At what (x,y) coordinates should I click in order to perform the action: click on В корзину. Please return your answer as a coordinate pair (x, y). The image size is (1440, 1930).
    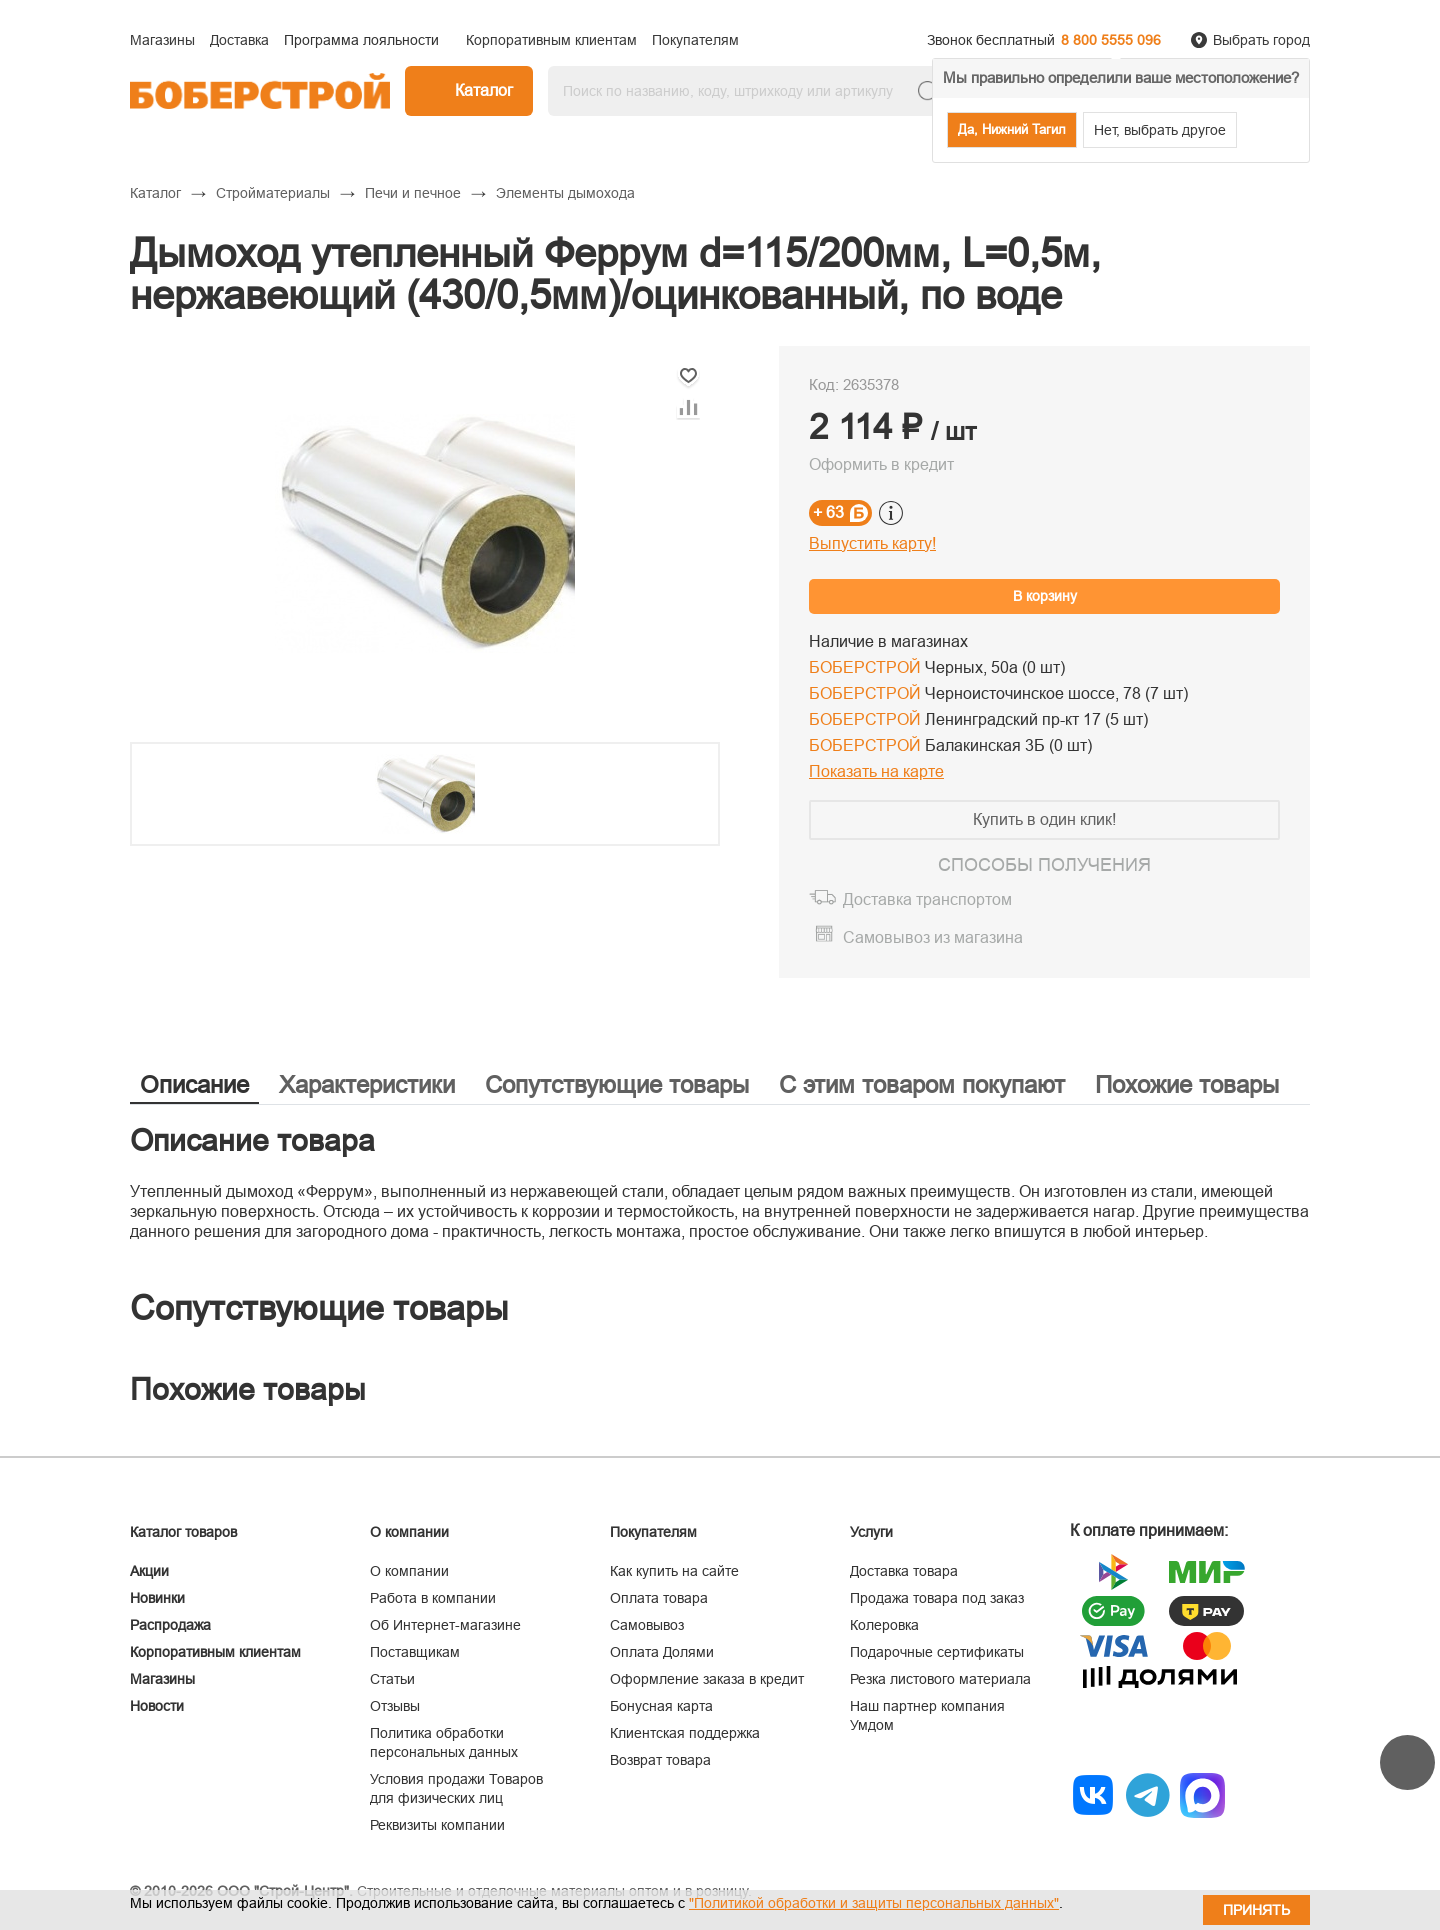
    Looking at the image, I should click on (1045, 596).